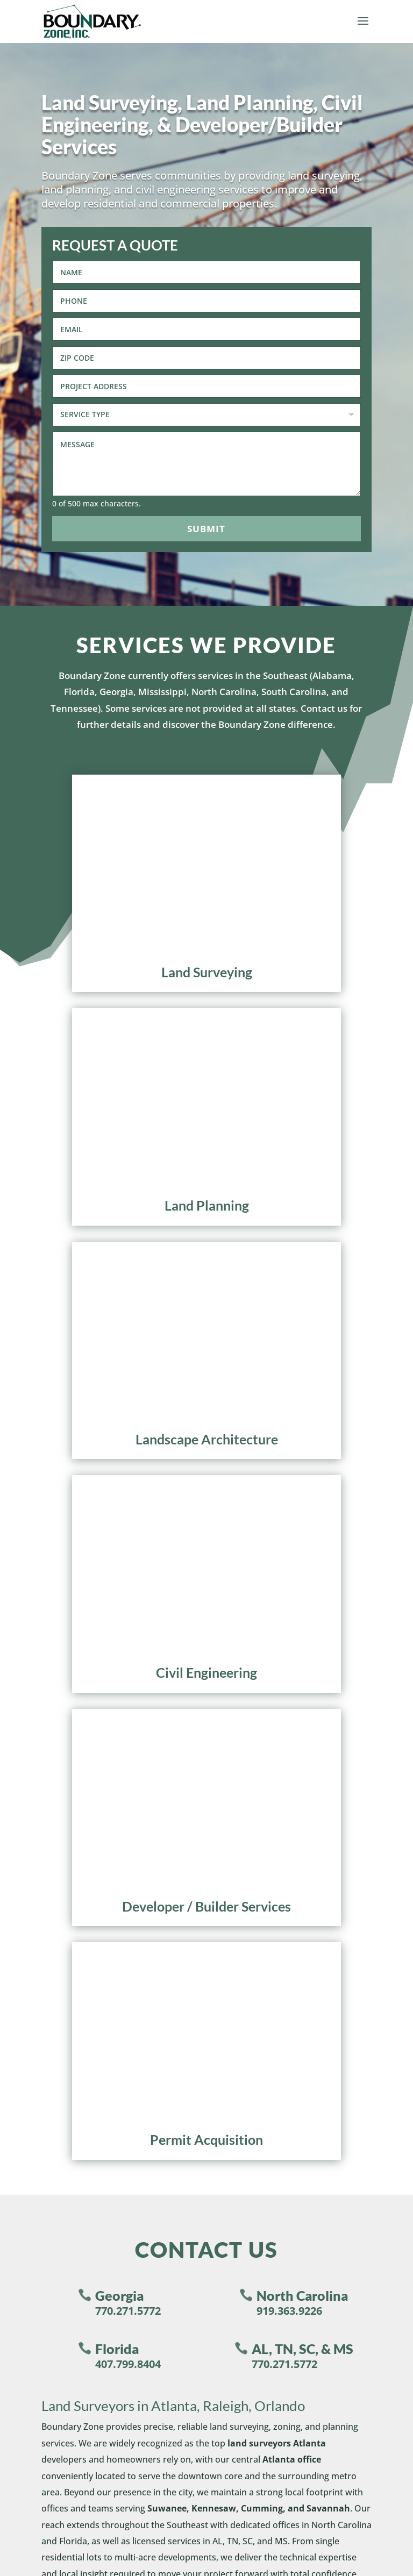 This screenshot has height=2576, width=413. What do you see at coordinates (50, 1902) in the screenshot?
I see `Areas Served` at bounding box center [50, 1902].